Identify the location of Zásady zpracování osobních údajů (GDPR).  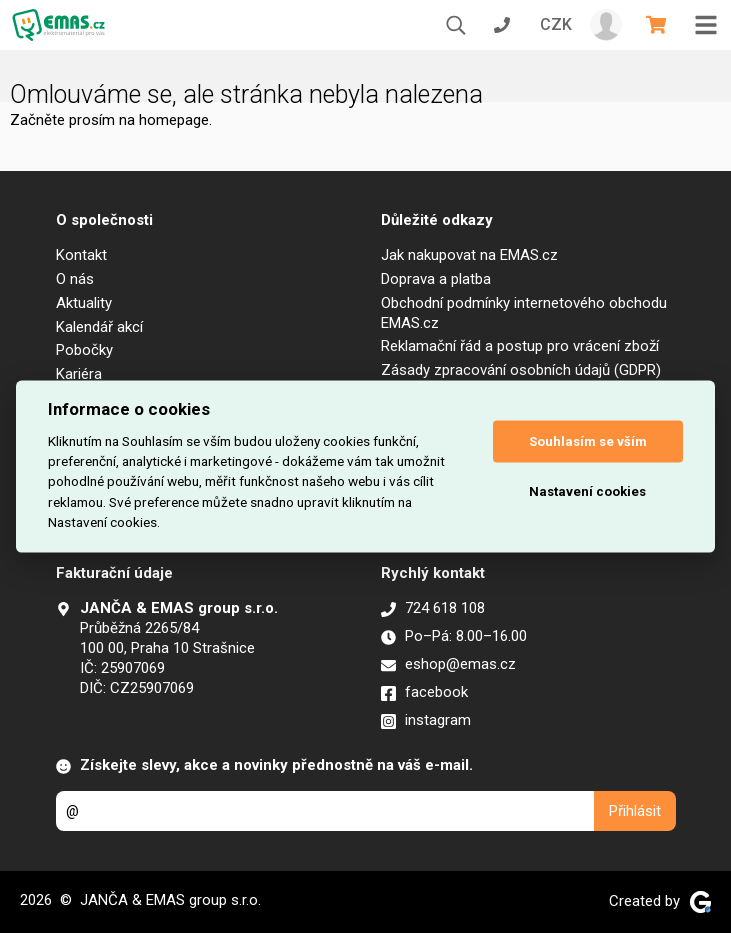
(521, 370).